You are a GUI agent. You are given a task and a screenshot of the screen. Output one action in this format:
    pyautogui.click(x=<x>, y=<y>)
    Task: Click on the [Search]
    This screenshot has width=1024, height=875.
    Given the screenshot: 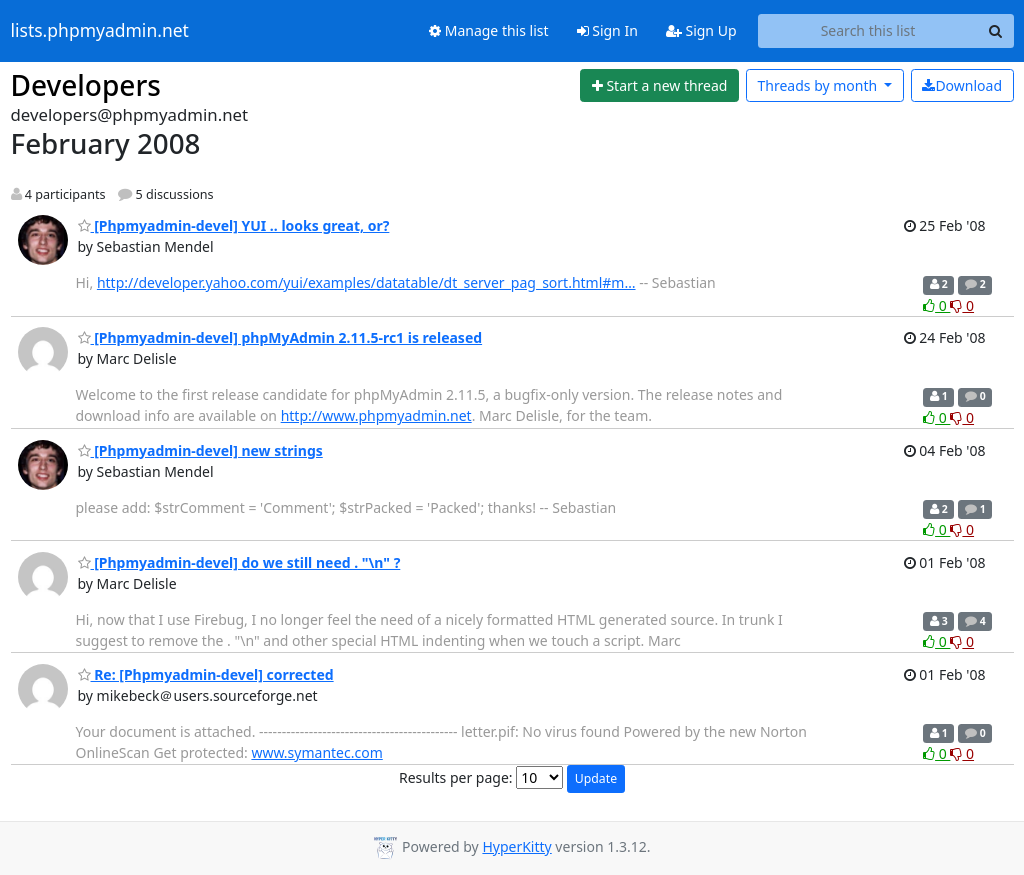 What is the action you would take?
    pyautogui.click(x=996, y=31)
    